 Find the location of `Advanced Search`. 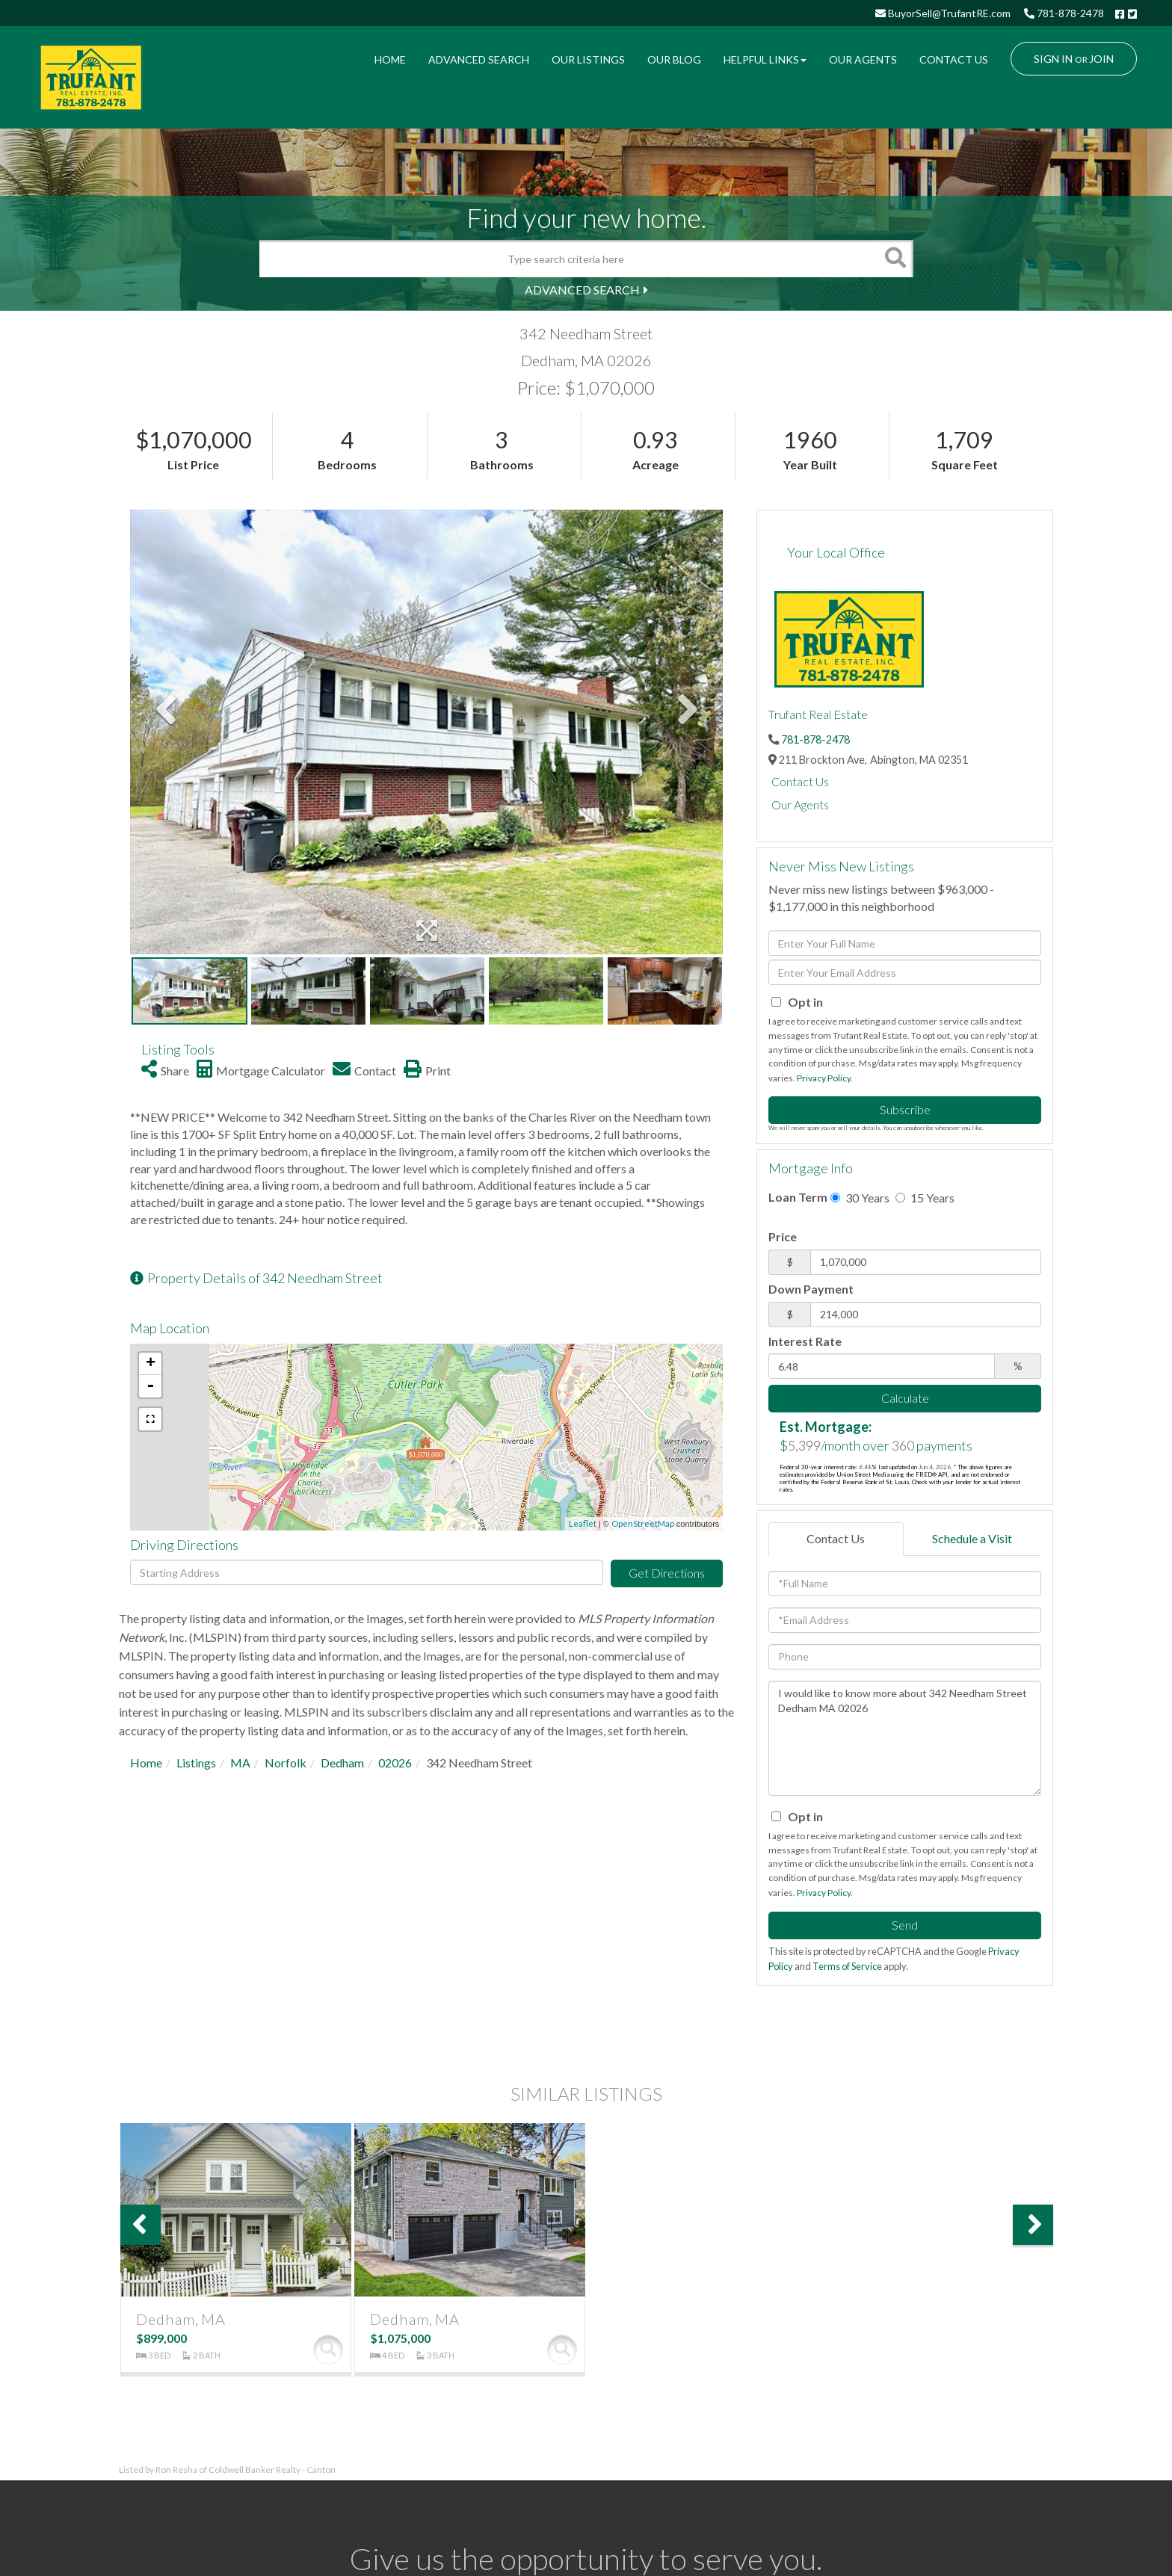

Advanced Search is located at coordinates (582, 289).